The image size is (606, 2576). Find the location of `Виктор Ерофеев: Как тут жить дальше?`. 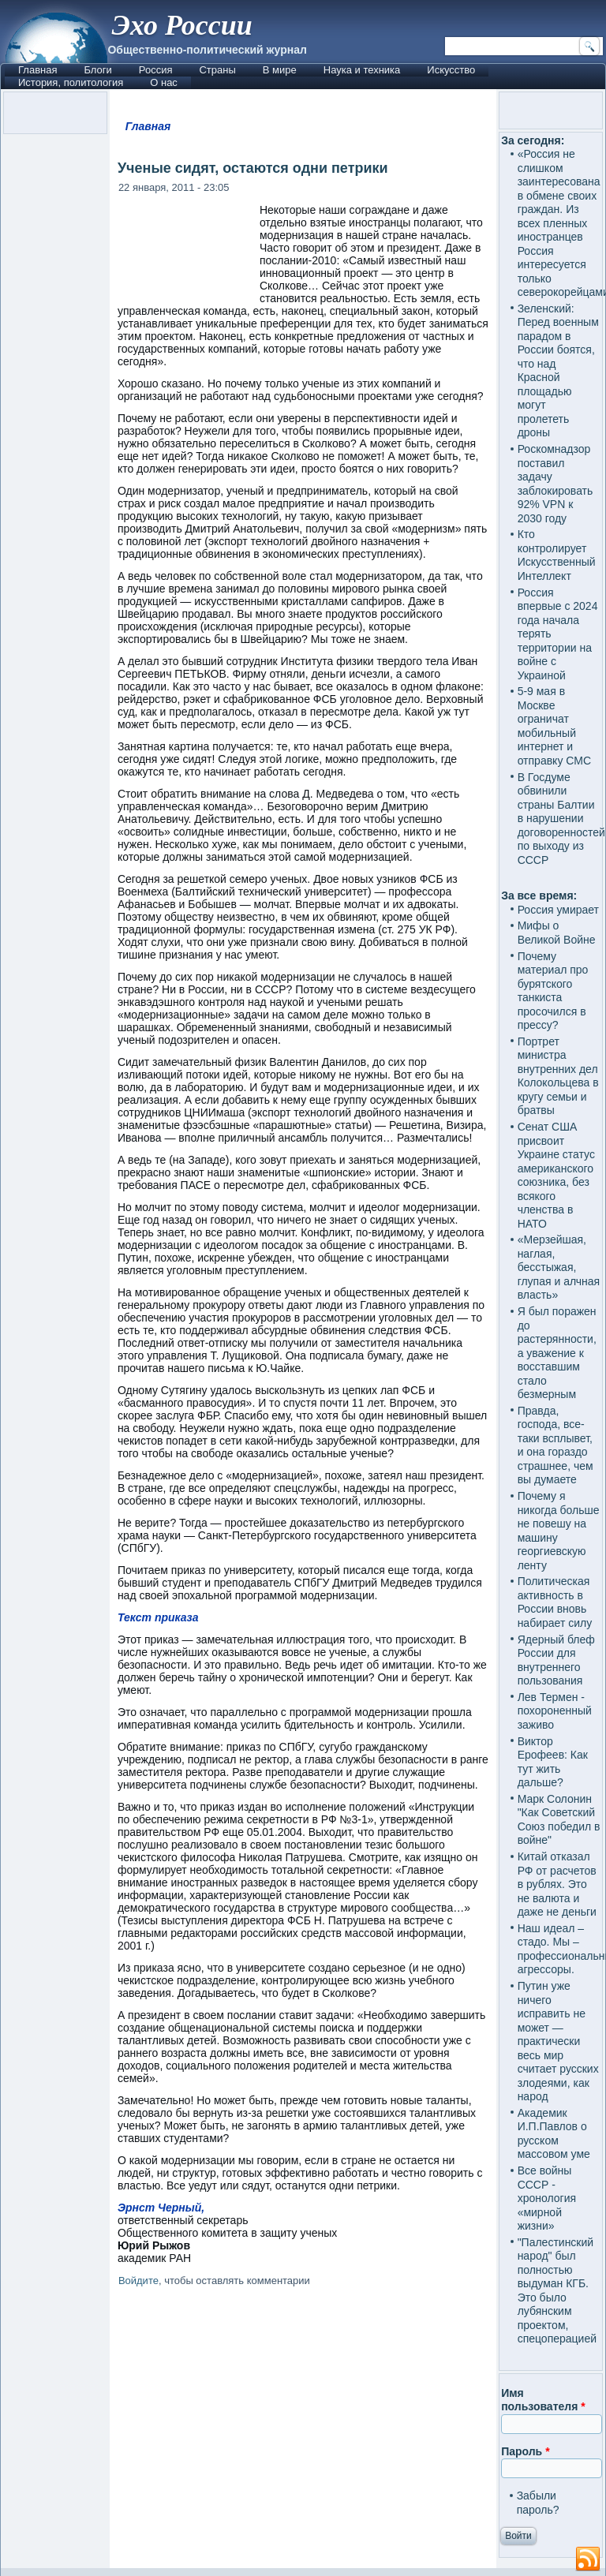

Виктор Ерофеев: Как тут жить дальше? is located at coordinates (553, 1762).